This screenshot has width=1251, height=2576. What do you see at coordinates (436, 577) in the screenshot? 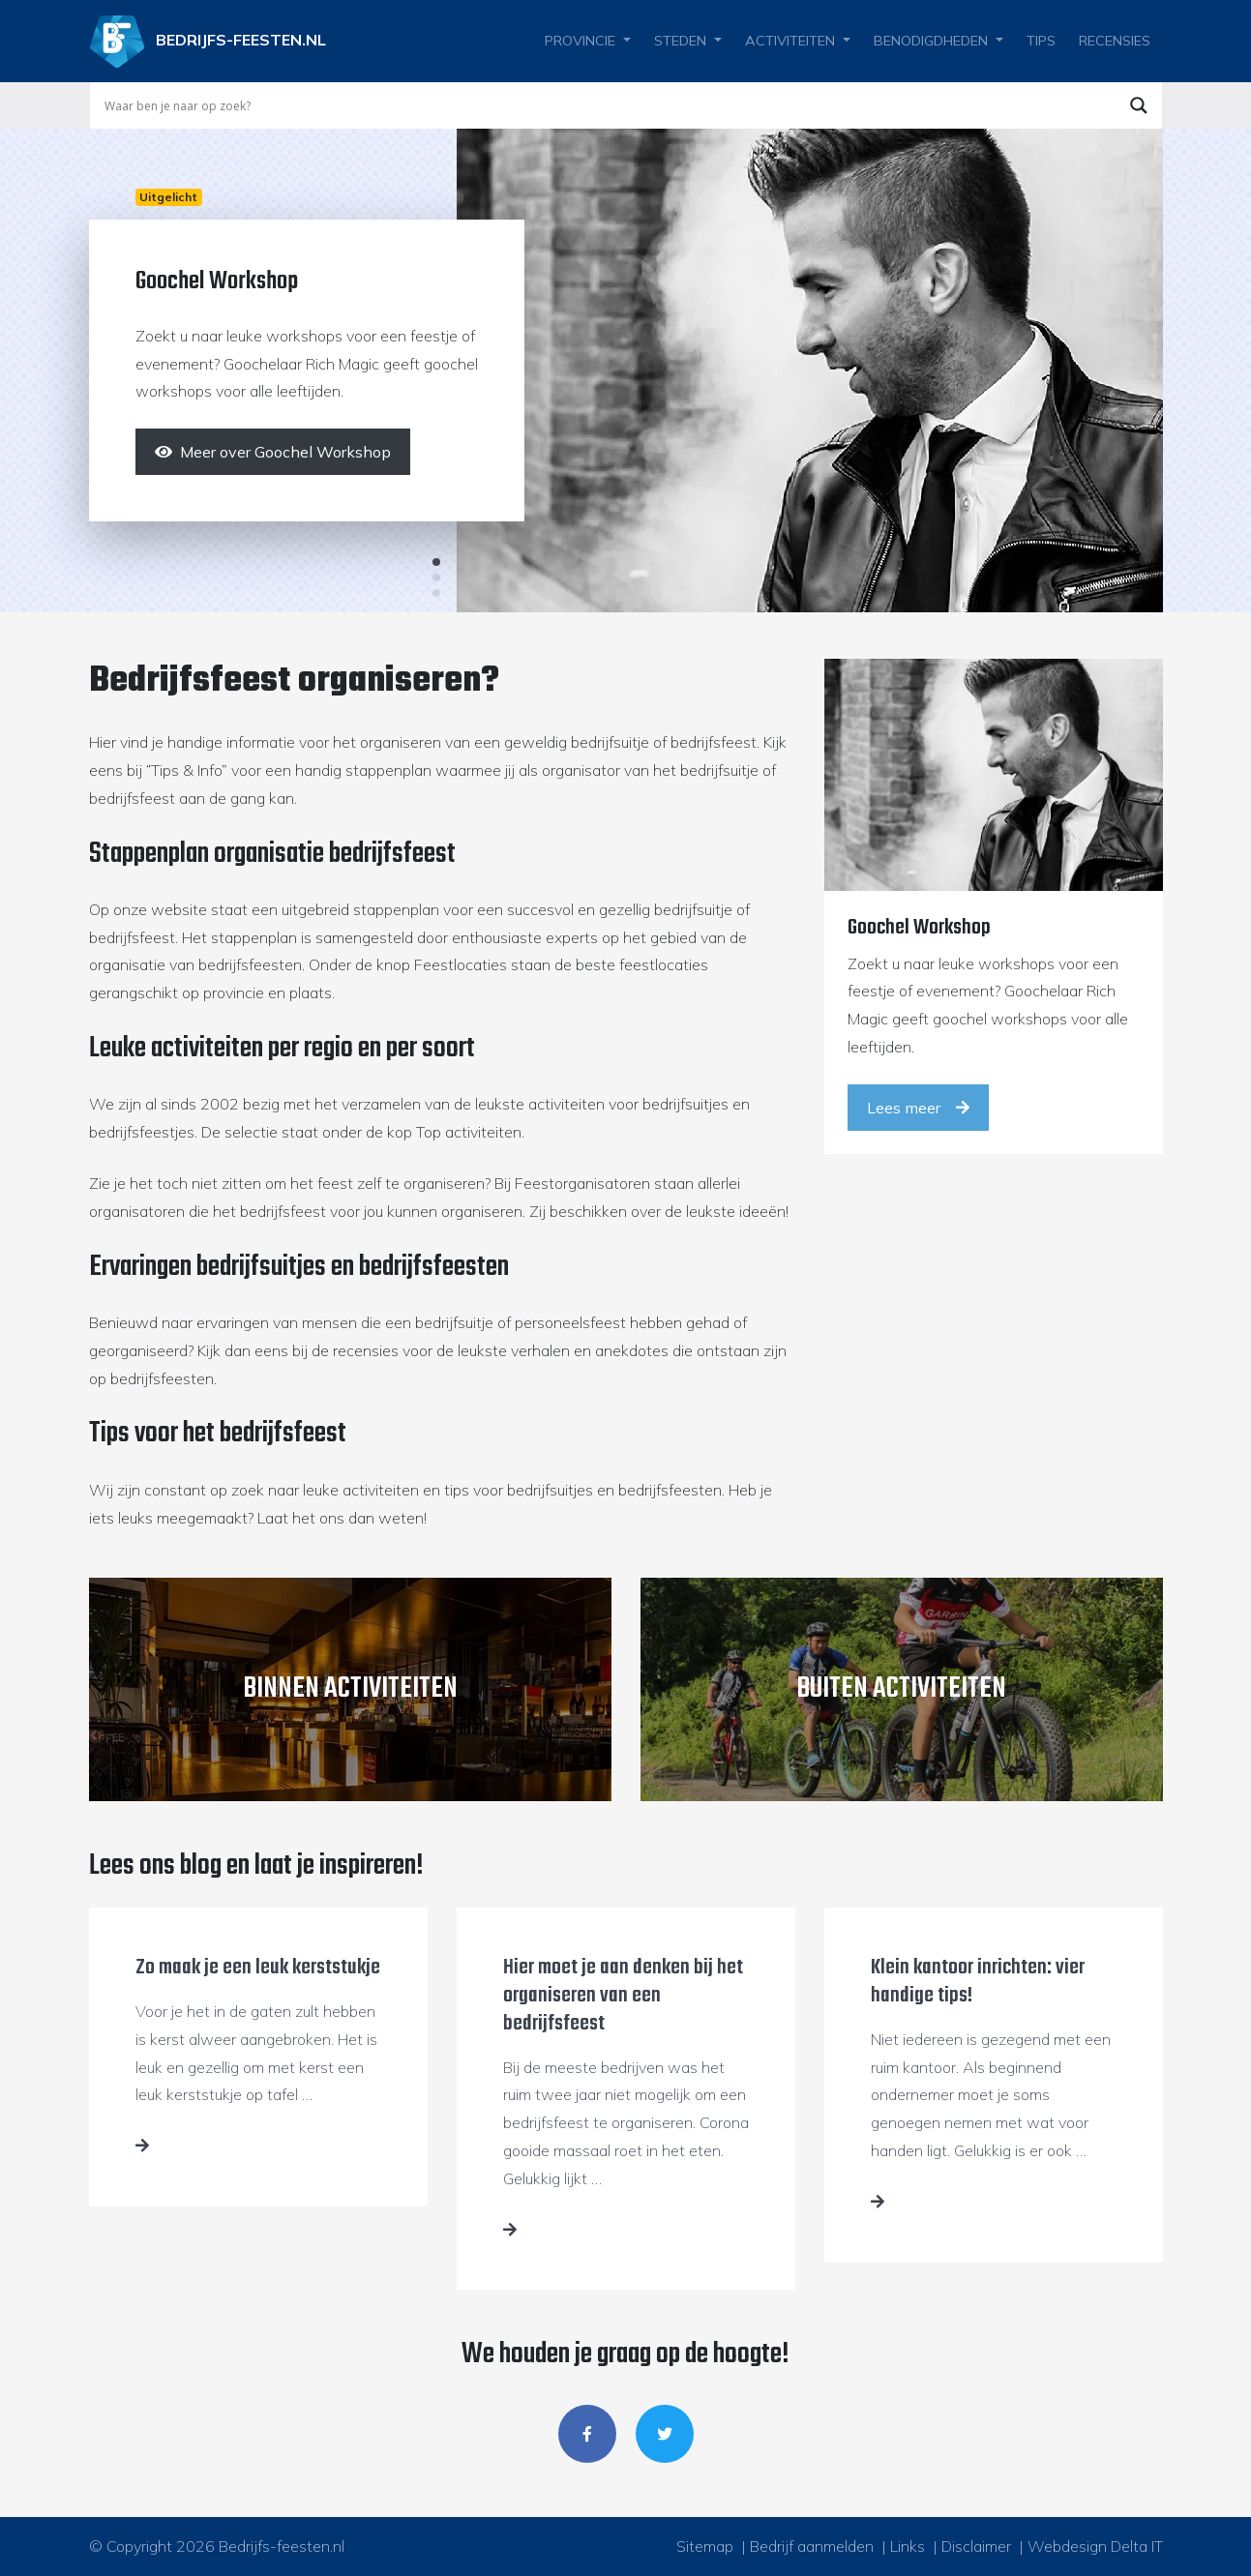
I see `2 [tab]` at bounding box center [436, 577].